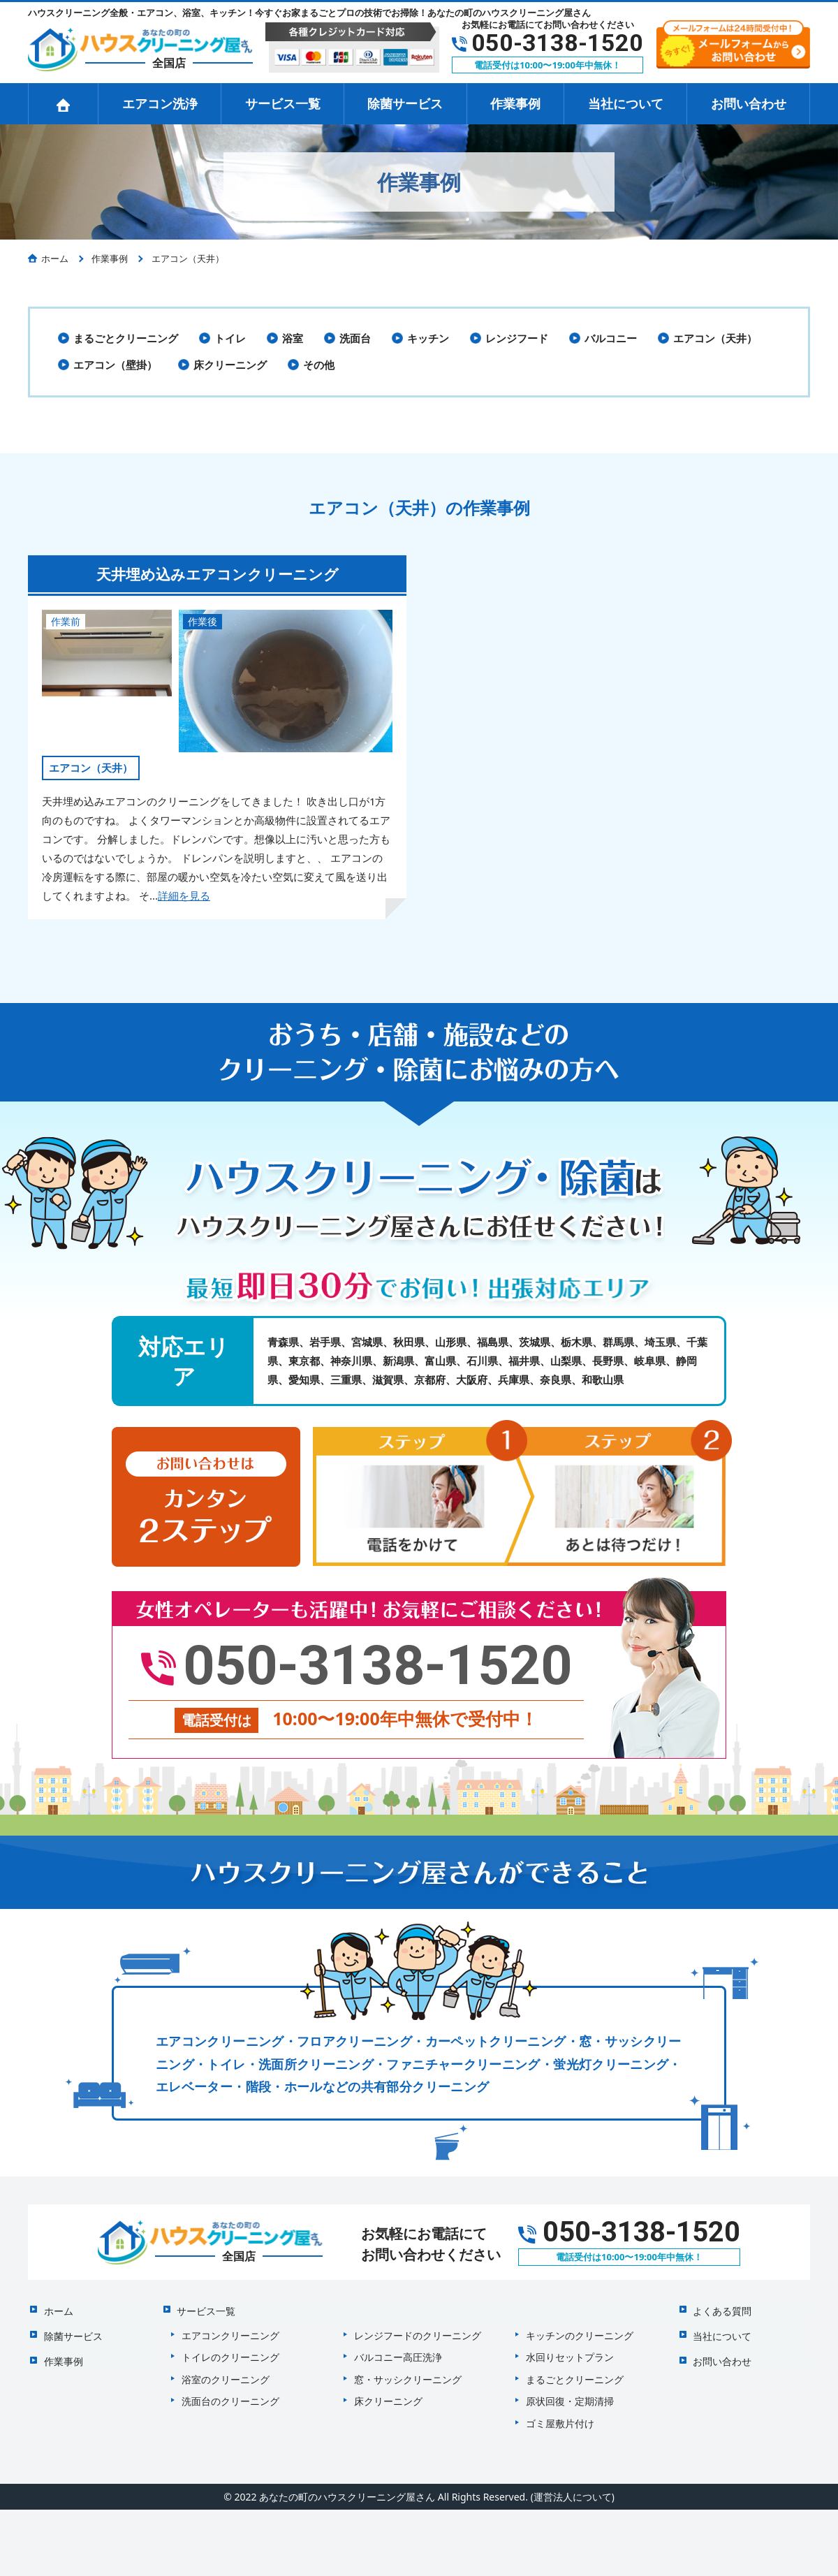  I want to click on 浴室のクリーニング, so click(226, 2372).